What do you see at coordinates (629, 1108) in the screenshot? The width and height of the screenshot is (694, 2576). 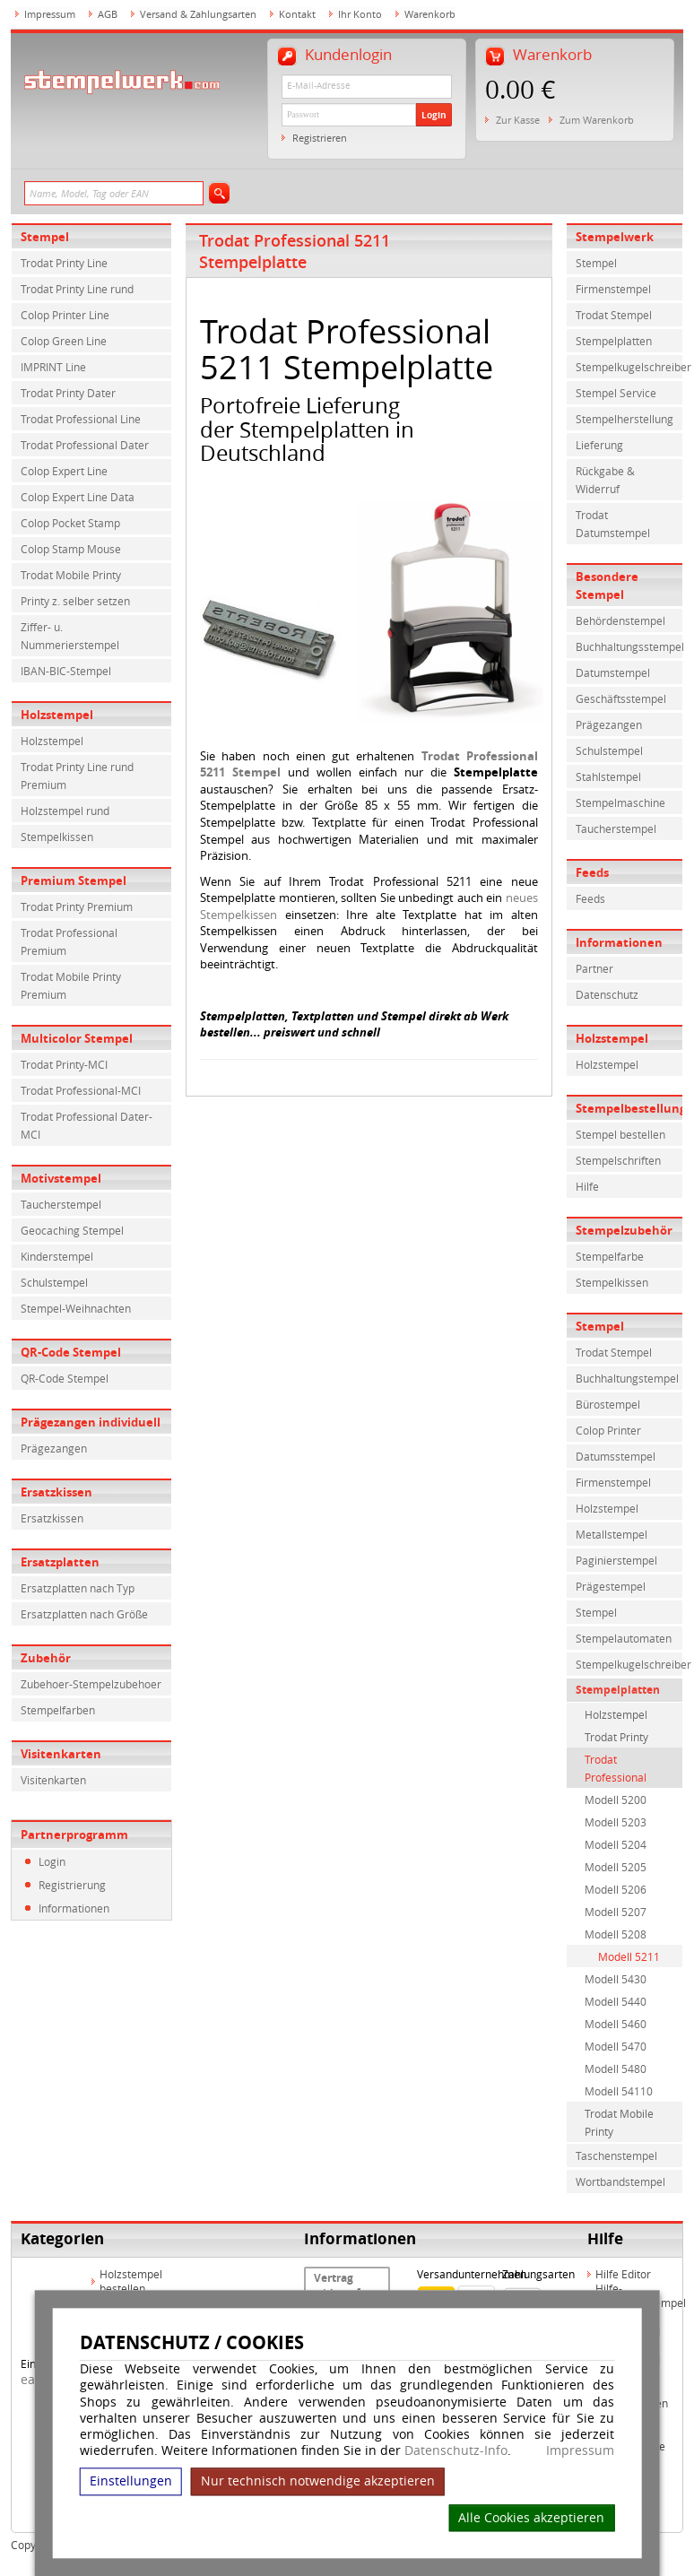 I see `Stempelbestellung` at bounding box center [629, 1108].